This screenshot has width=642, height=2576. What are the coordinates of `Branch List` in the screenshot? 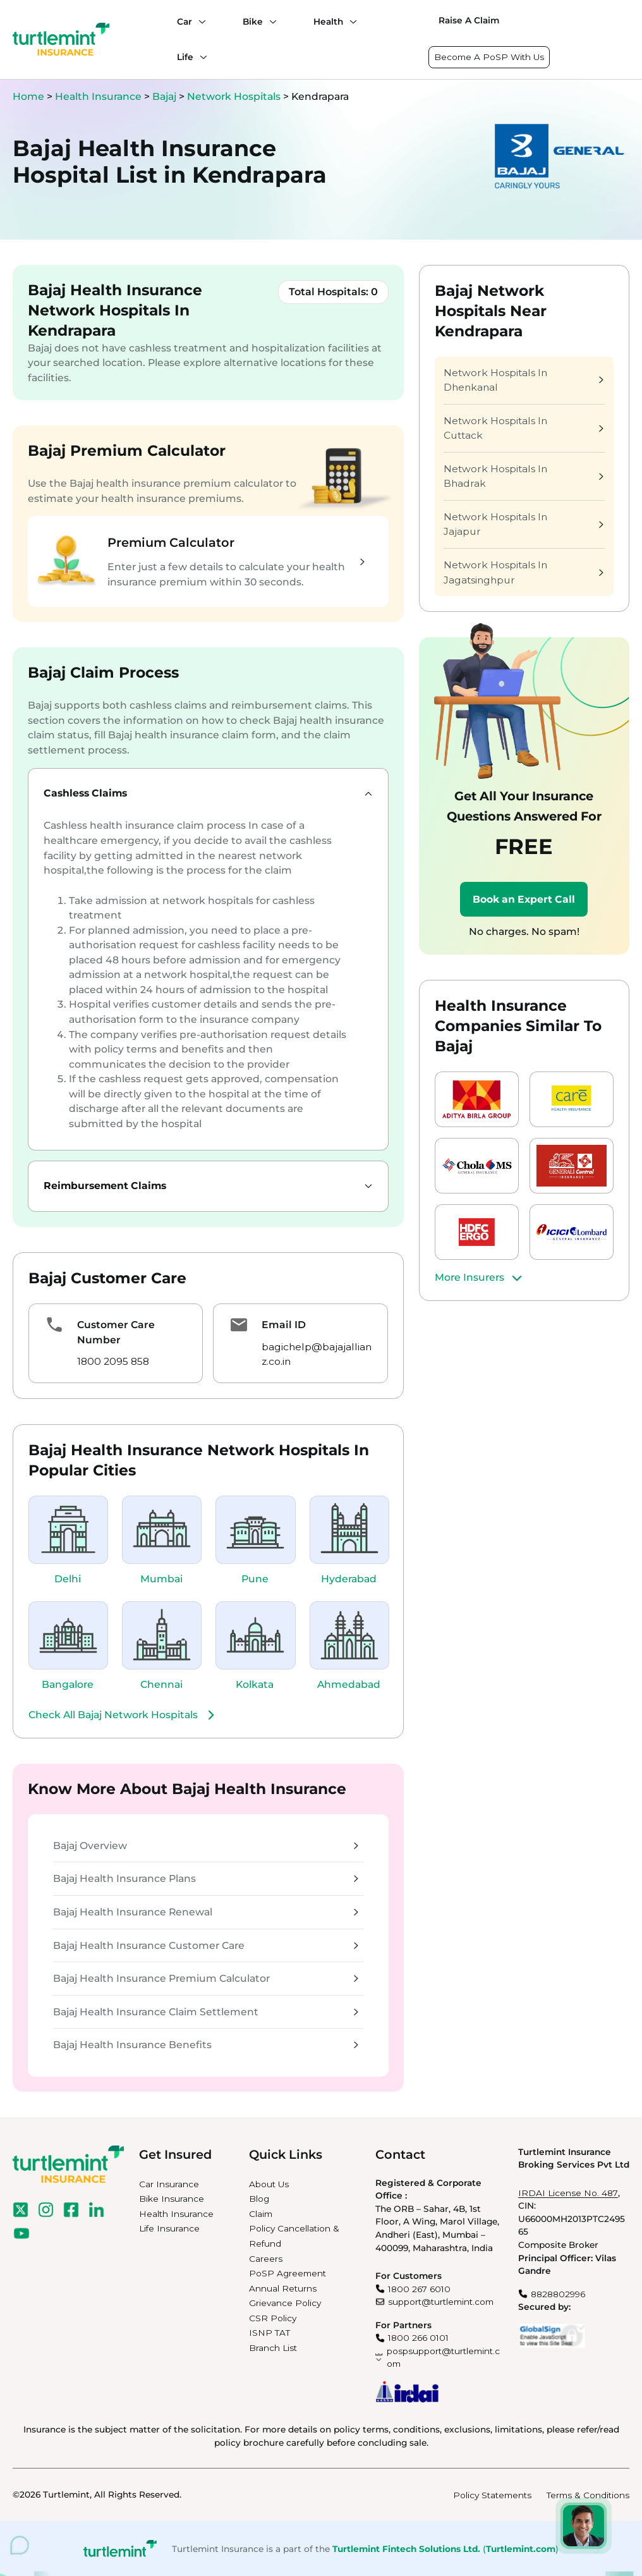 It's located at (273, 2348).